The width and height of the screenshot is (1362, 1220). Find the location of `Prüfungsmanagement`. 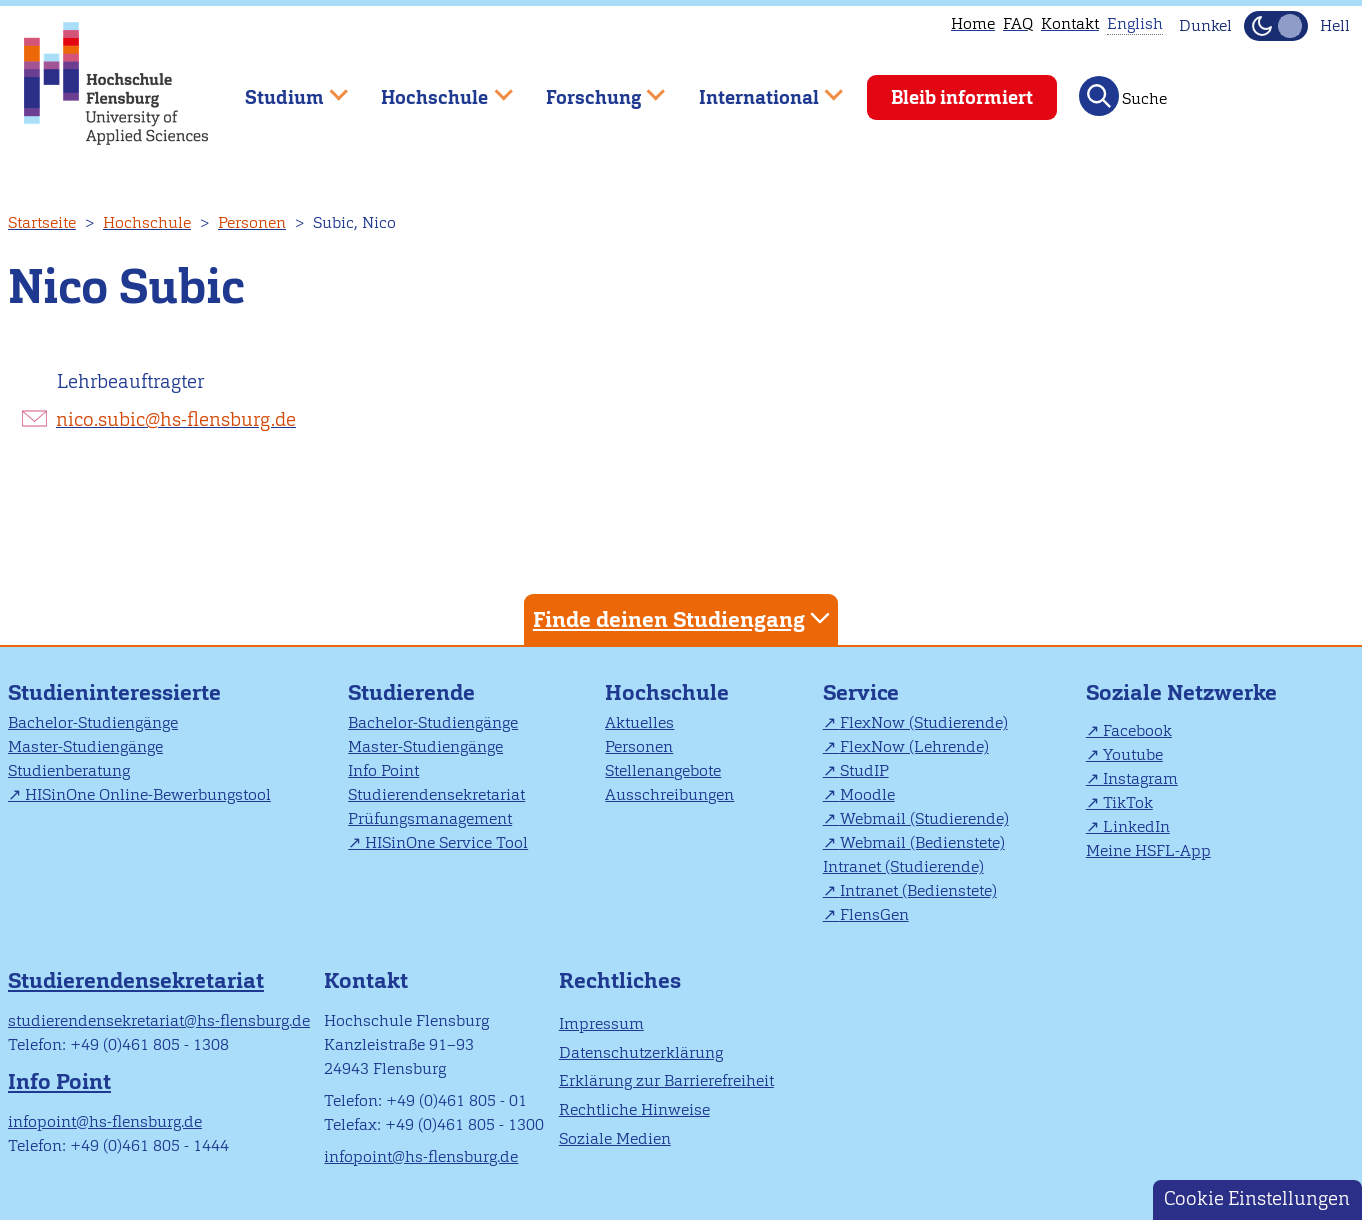

Prüfungsmanagement is located at coordinates (430, 818).